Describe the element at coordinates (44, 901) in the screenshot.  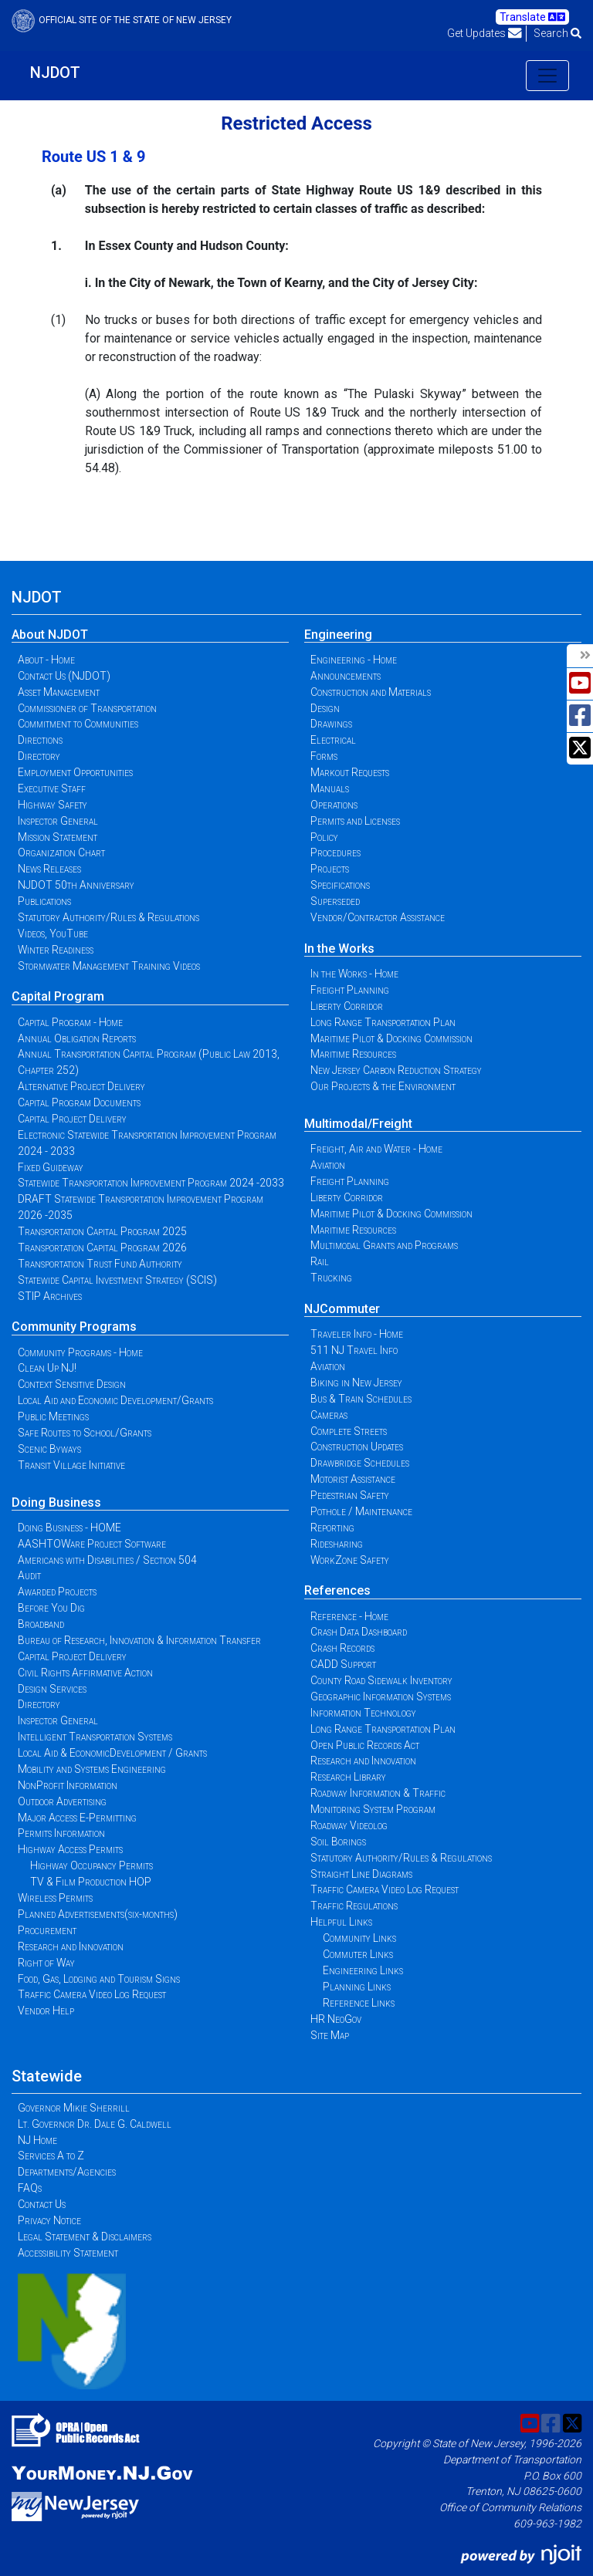
I see `Publications` at that location.